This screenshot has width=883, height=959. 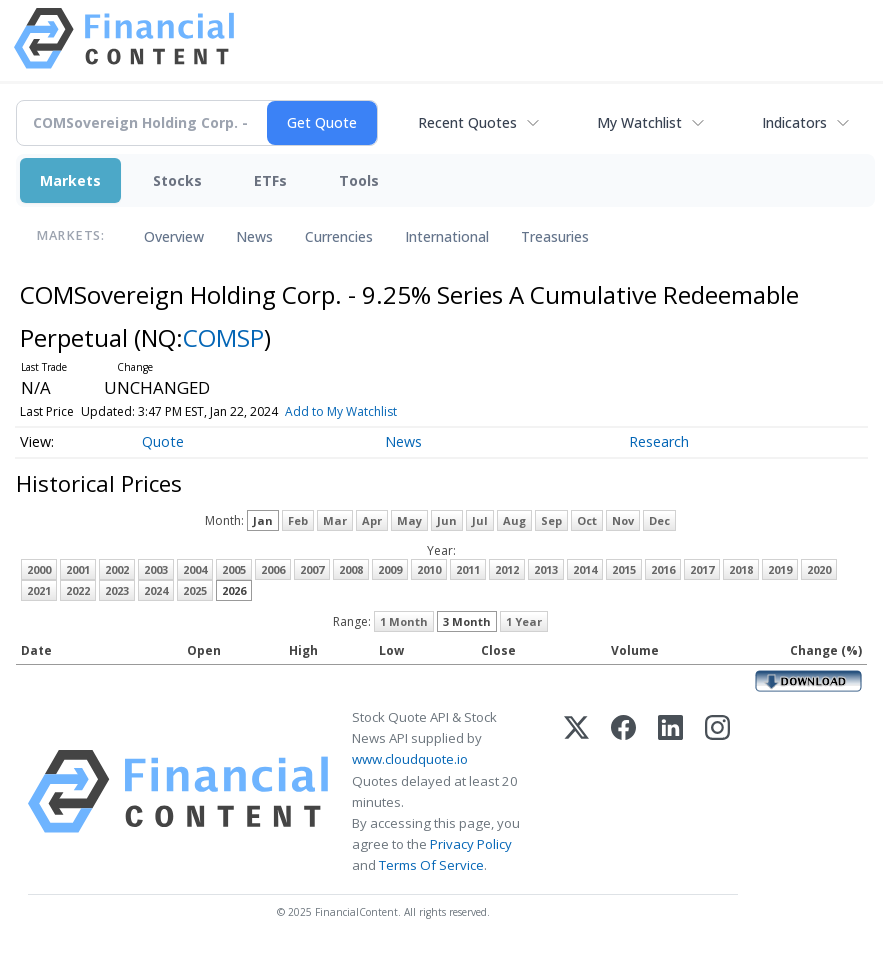 I want to click on 2012, so click(x=507, y=569).